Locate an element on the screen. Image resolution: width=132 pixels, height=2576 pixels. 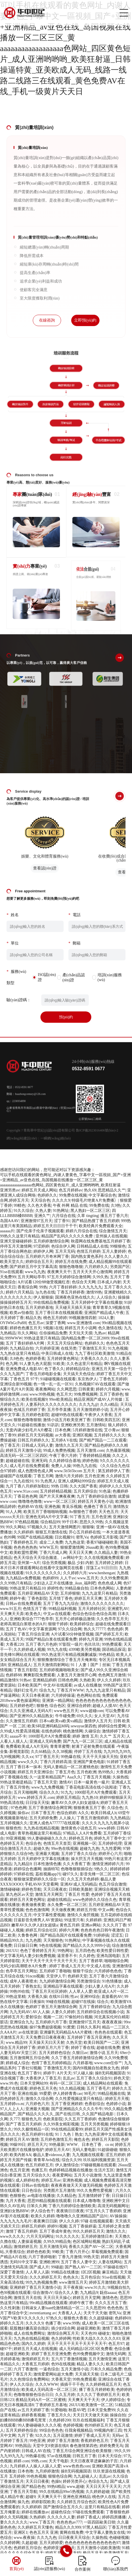
欧美日韩成人h is located at coordinates (103, 1813).